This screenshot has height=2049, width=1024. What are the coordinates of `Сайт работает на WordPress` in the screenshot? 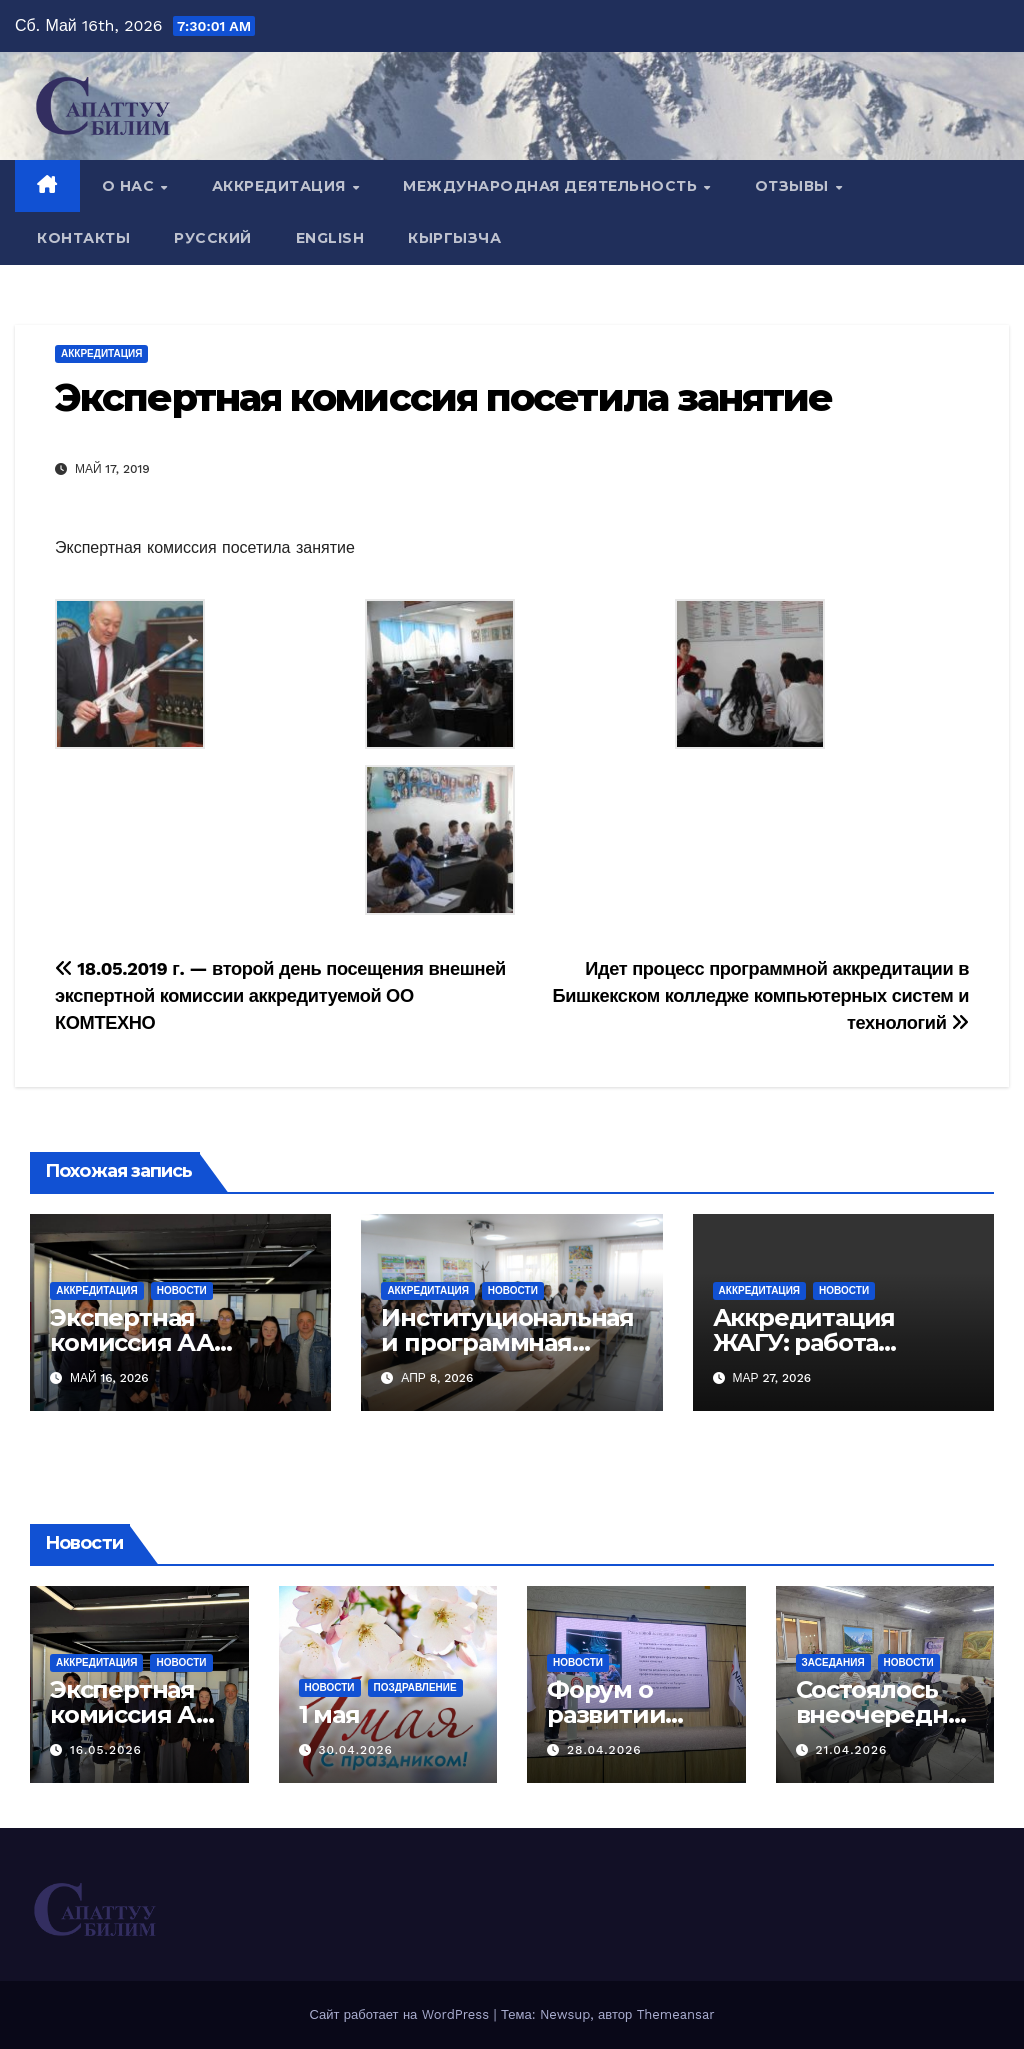 It's located at (401, 2014).